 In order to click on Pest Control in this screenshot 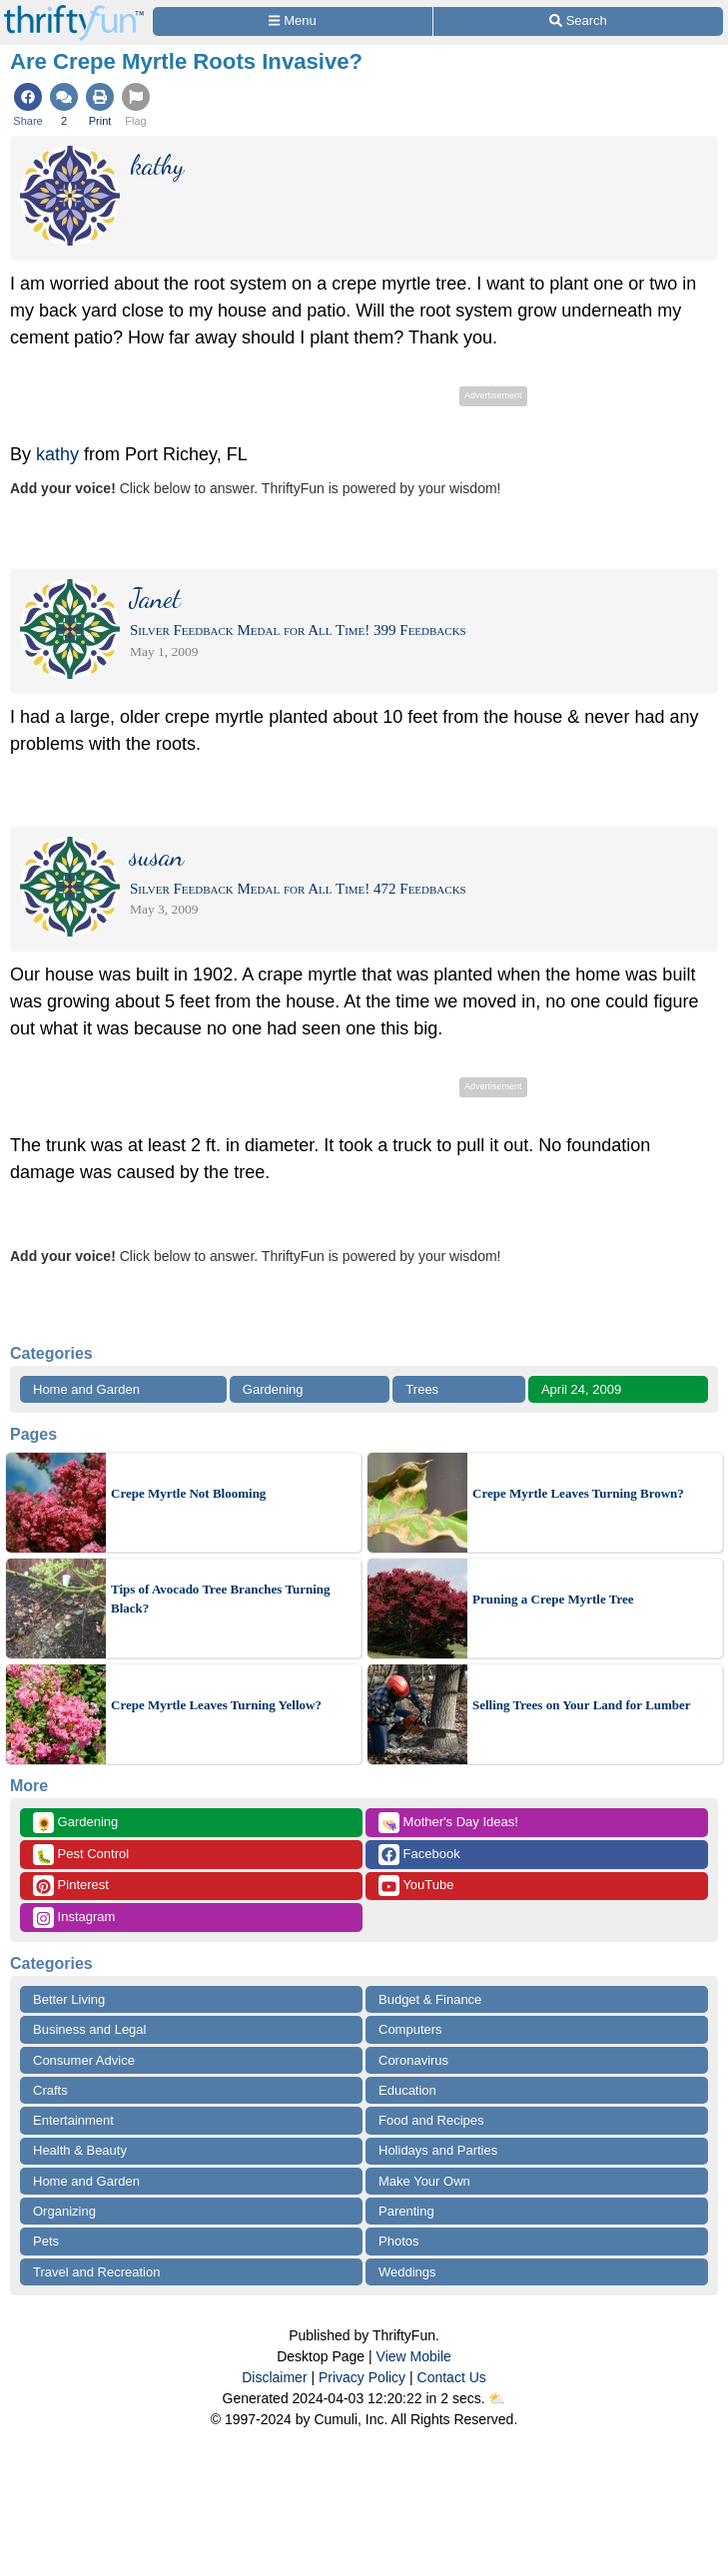, I will do `click(81, 1854)`.